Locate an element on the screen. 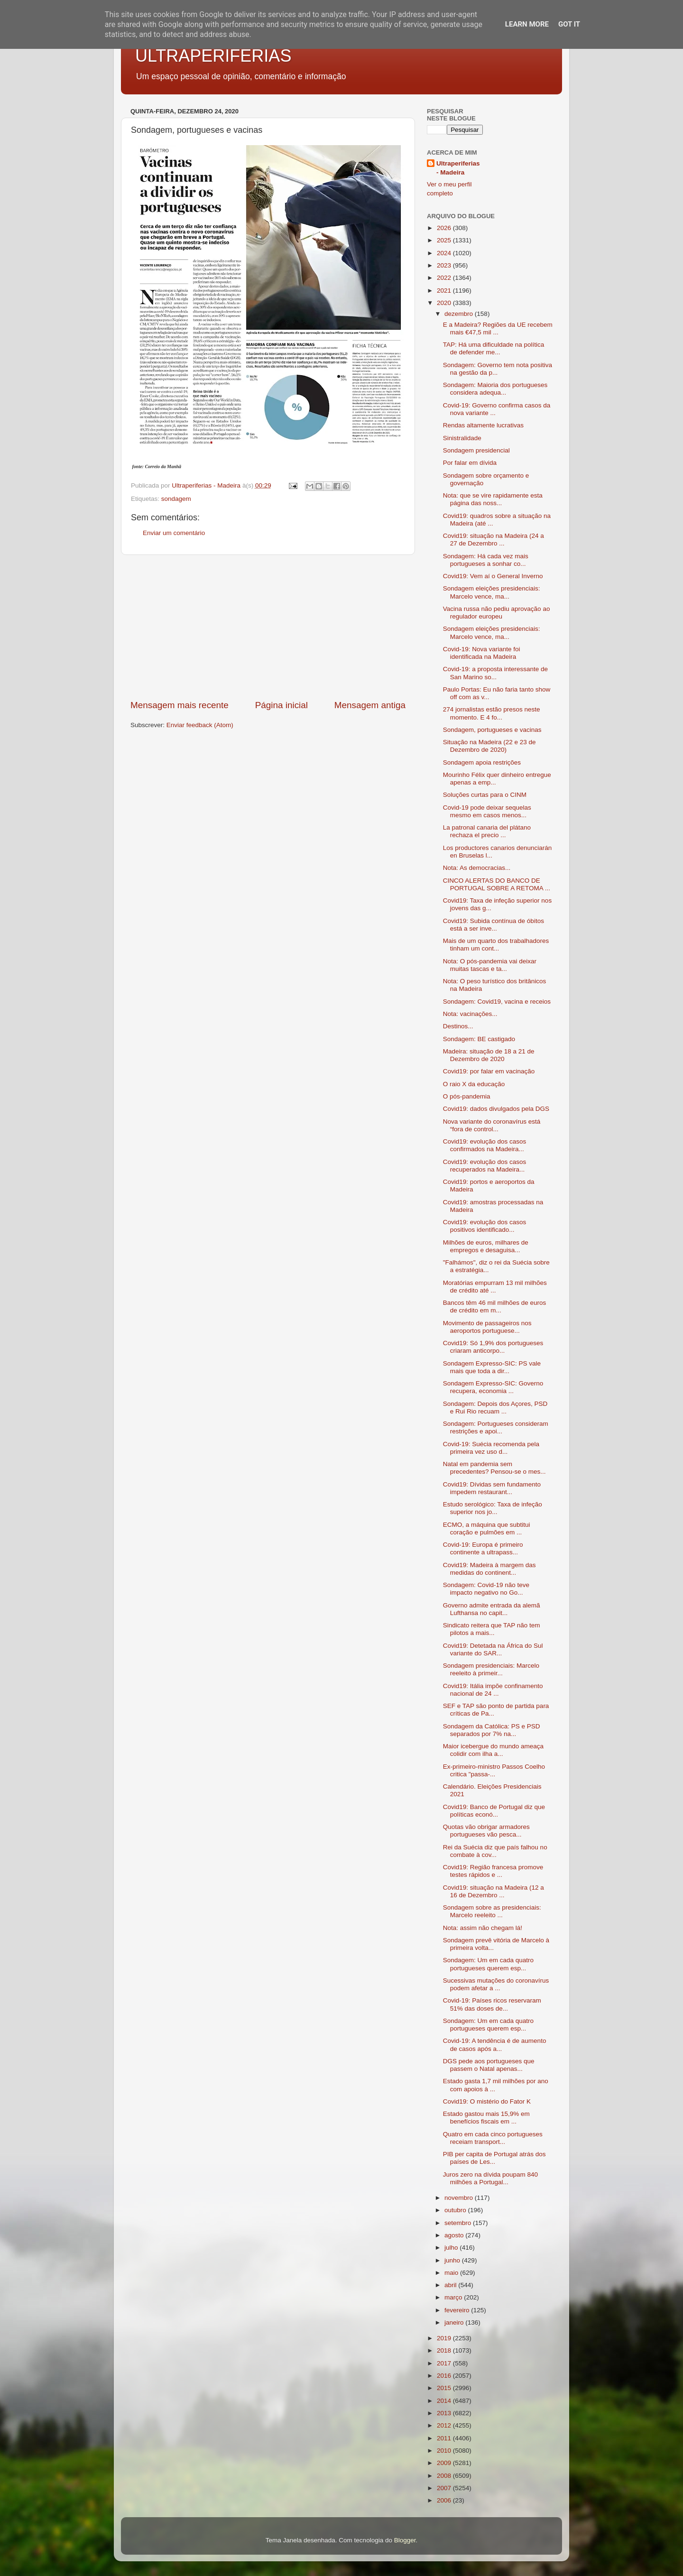  Página inicial is located at coordinates (281, 705).